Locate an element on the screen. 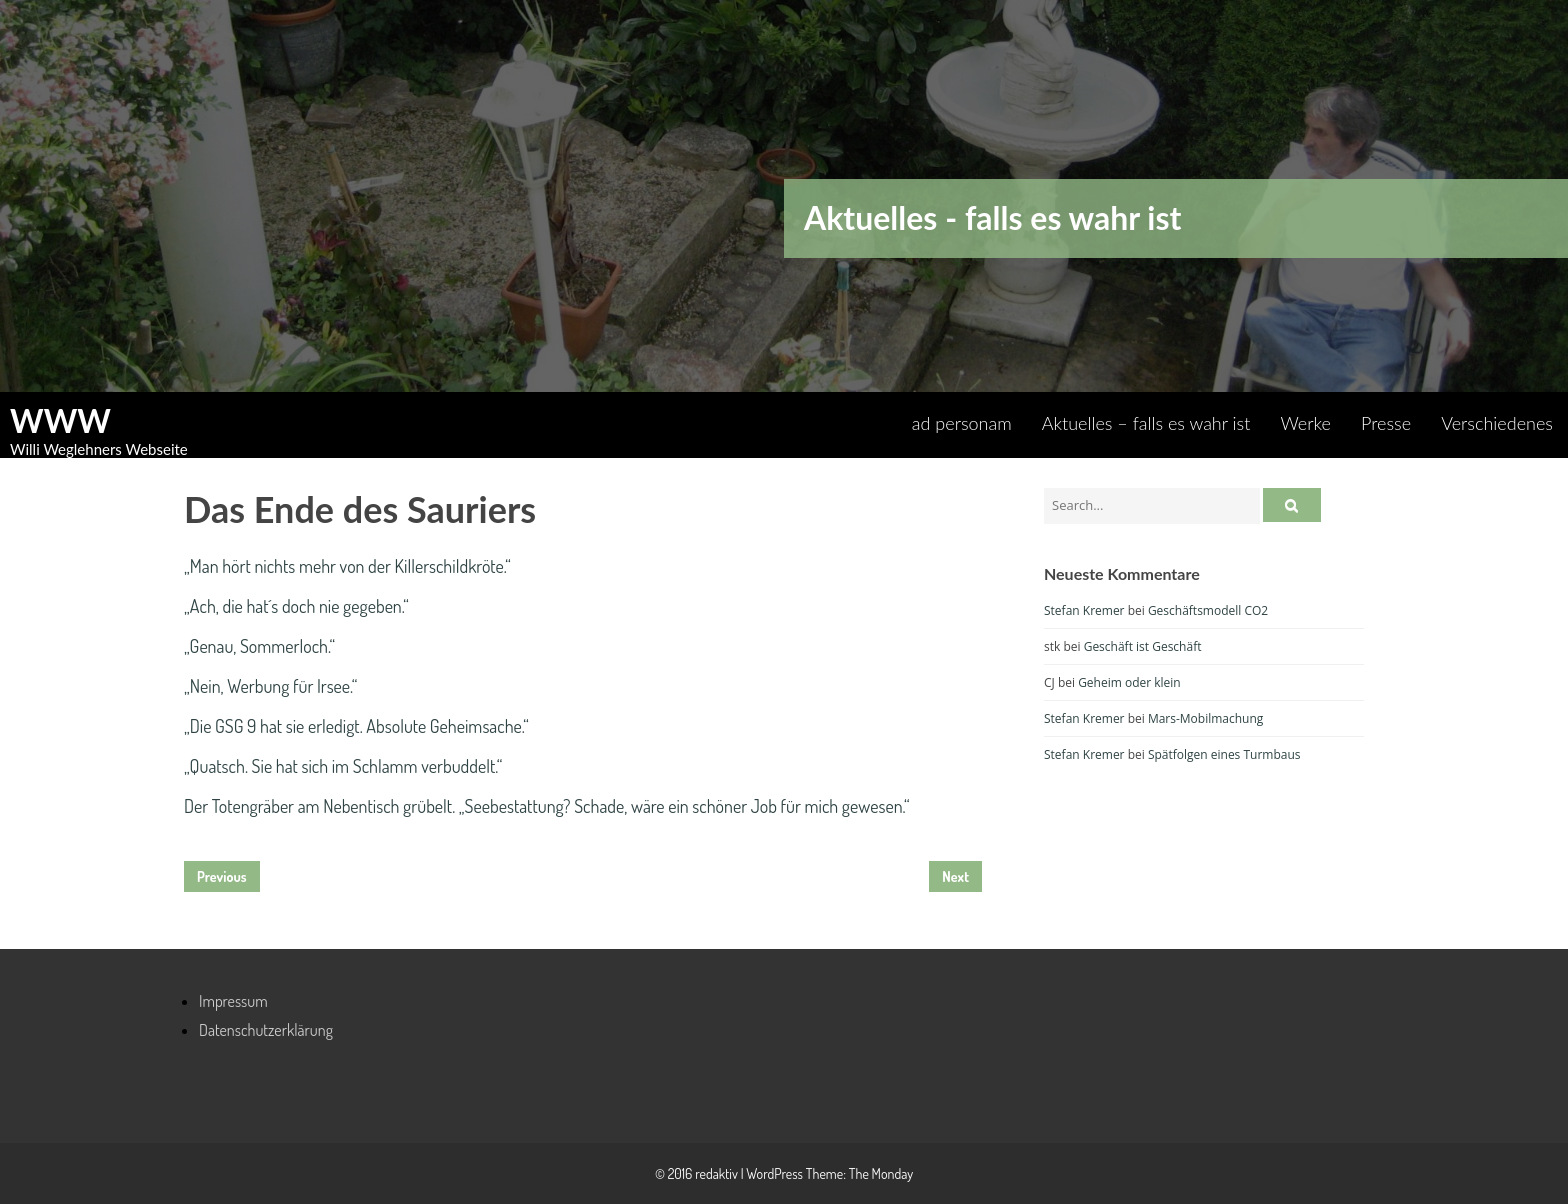 The image size is (1568, 1204). ad personam is located at coordinates (962, 423).